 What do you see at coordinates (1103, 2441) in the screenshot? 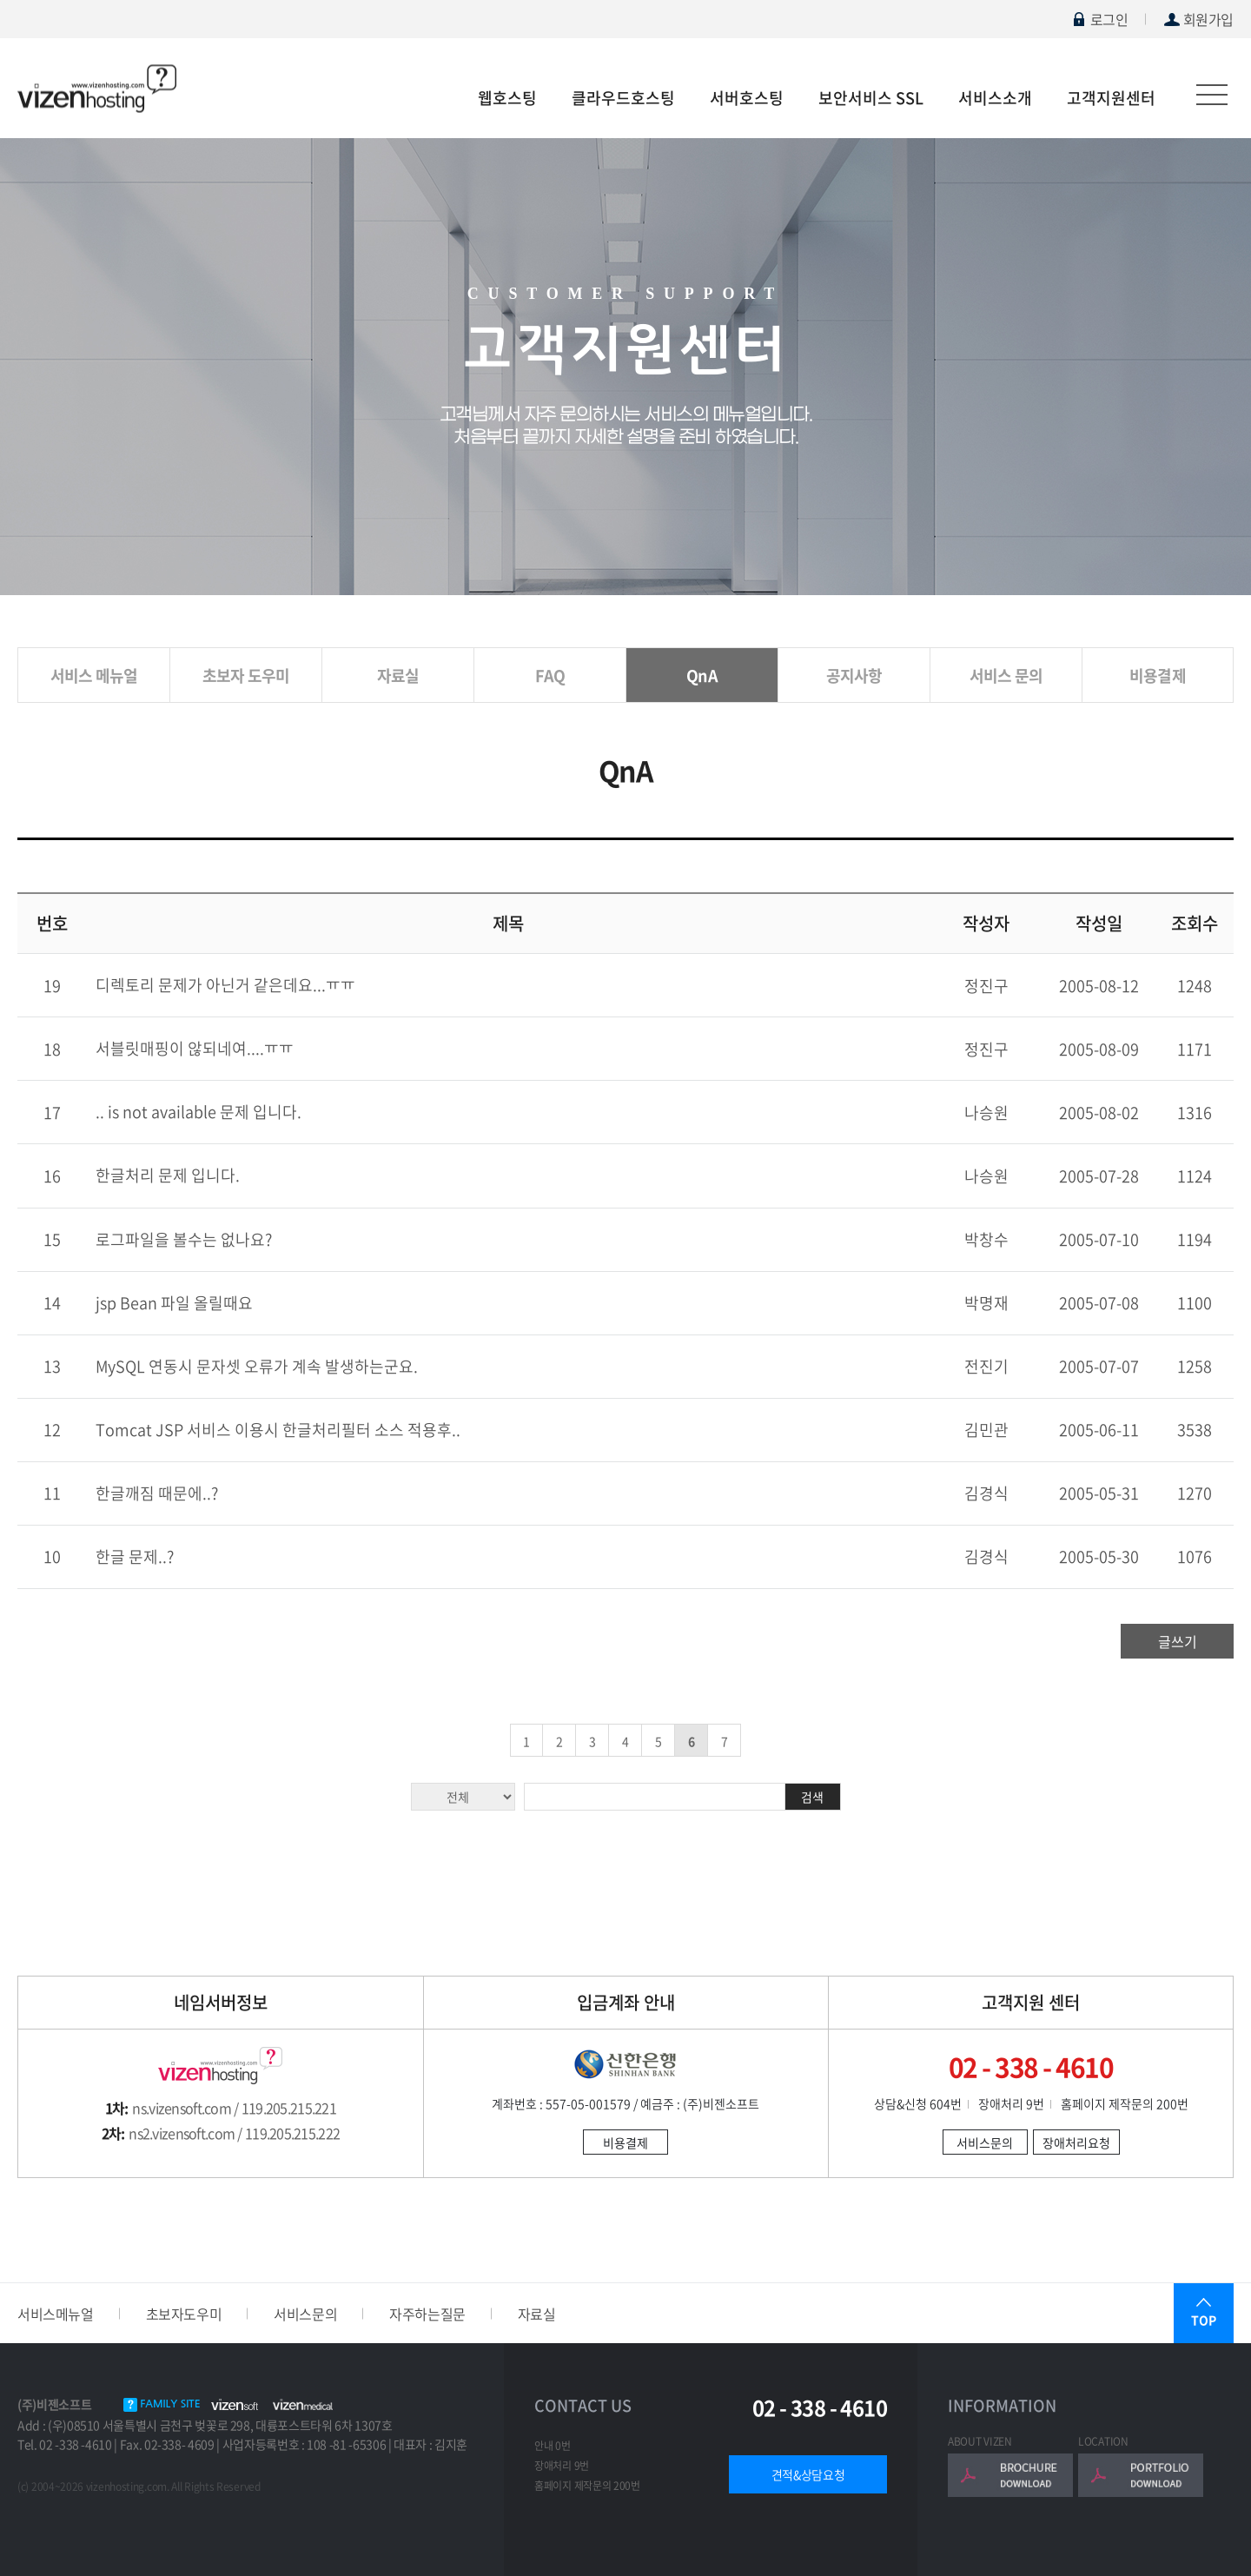
I see `LOCATION` at bounding box center [1103, 2441].